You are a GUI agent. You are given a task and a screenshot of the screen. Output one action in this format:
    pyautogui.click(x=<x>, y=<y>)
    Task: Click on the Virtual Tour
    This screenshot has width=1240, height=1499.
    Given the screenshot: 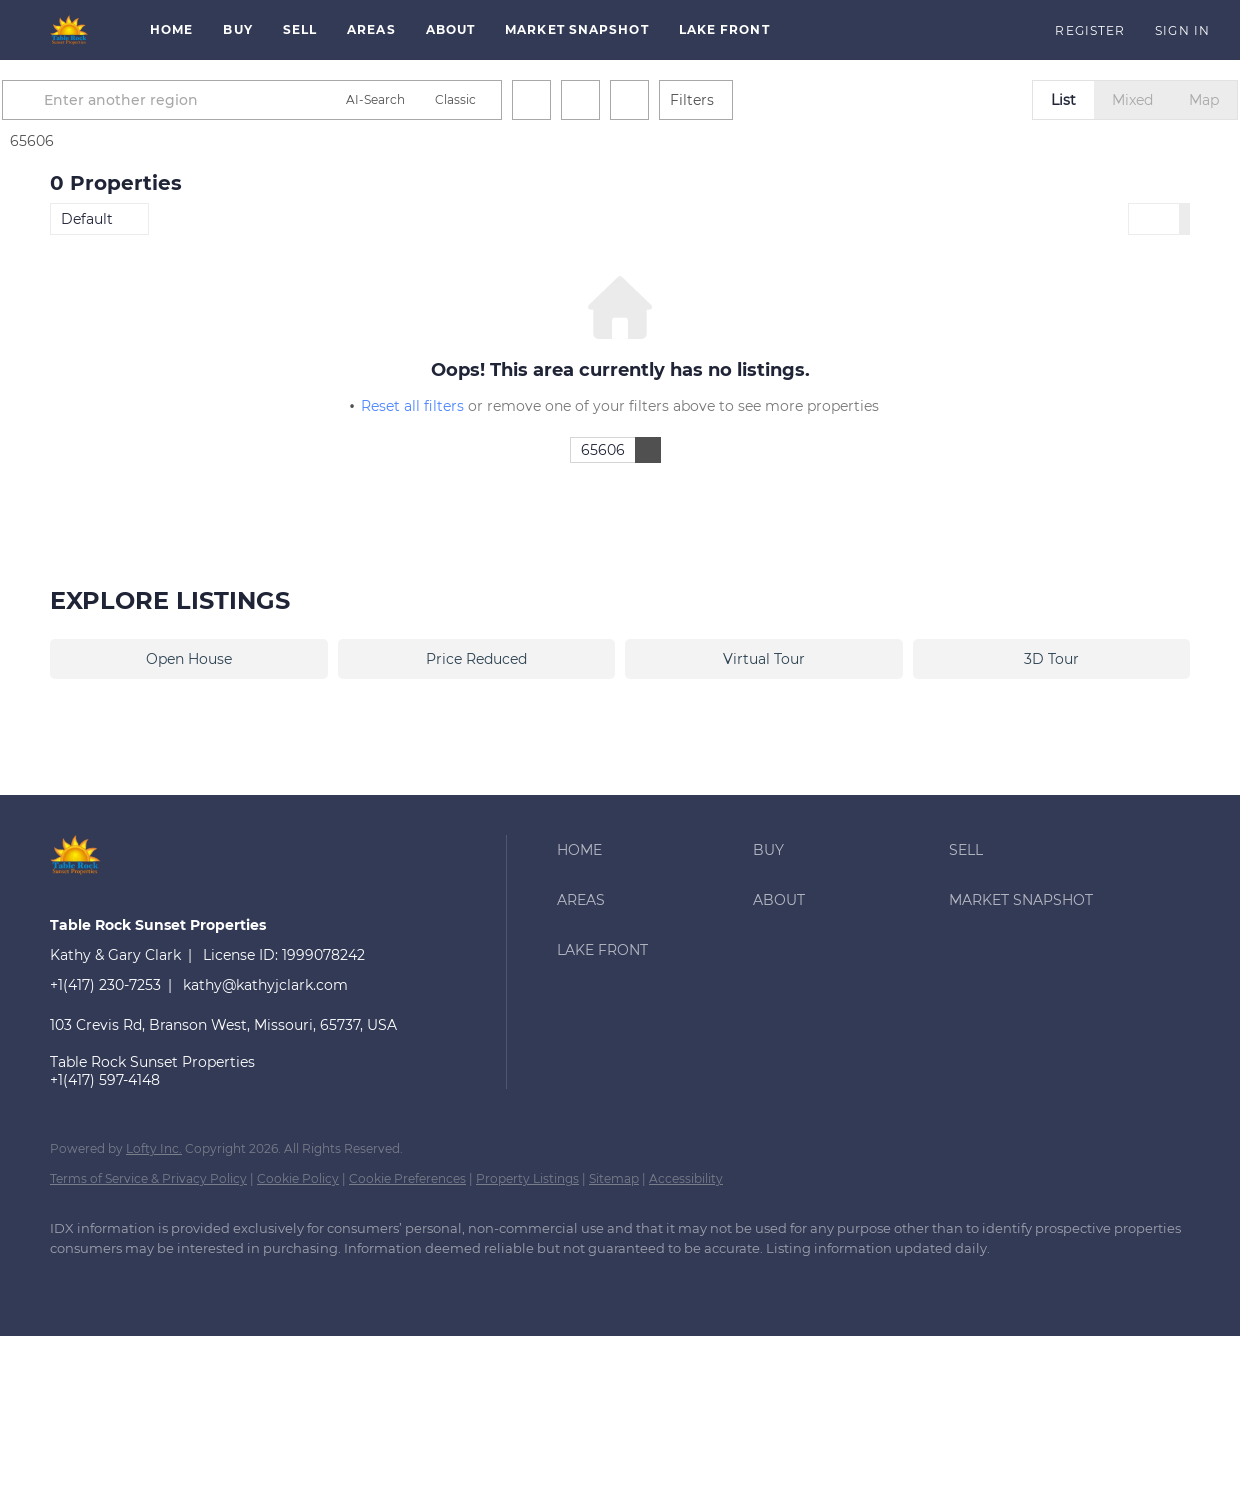 What is the action you would take?
    pyautogui.click(x=764, y=659)
    